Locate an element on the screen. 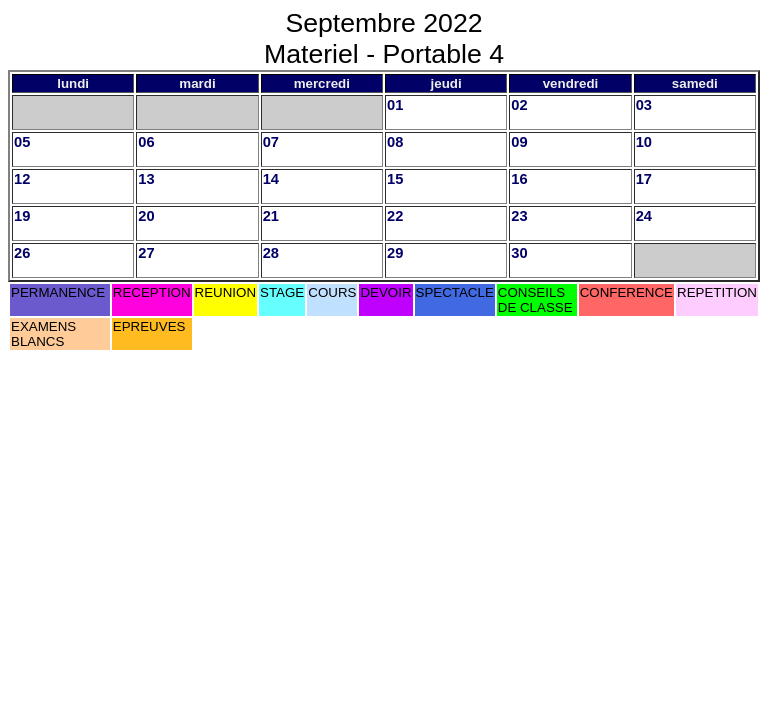 This screenshot has width=768, height=720. 02 is located at coordinates (519, 105).